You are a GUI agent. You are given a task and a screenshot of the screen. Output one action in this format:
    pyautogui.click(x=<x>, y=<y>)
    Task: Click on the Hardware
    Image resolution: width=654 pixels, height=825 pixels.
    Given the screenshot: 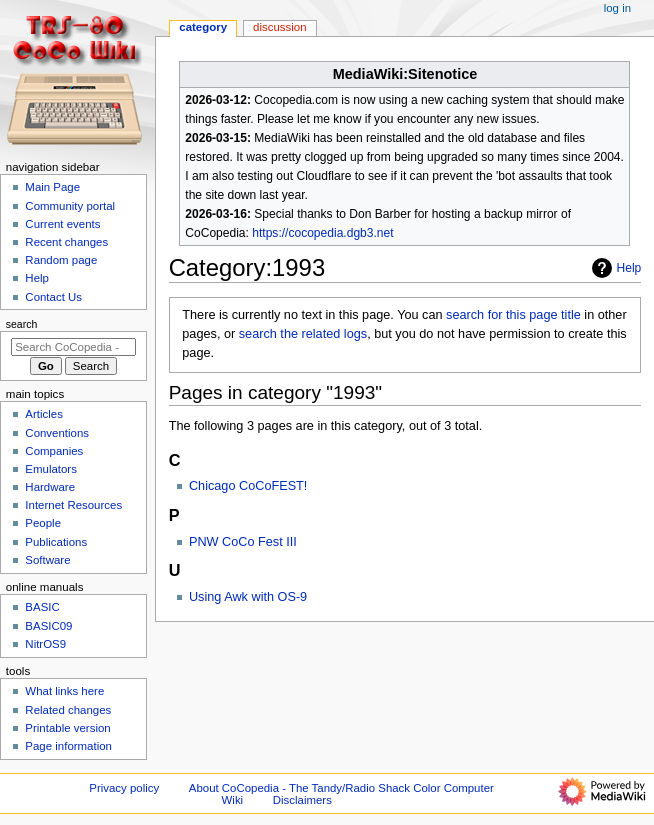 What is the action you would take?
    pyautogui.click(x=50, y=487)
    